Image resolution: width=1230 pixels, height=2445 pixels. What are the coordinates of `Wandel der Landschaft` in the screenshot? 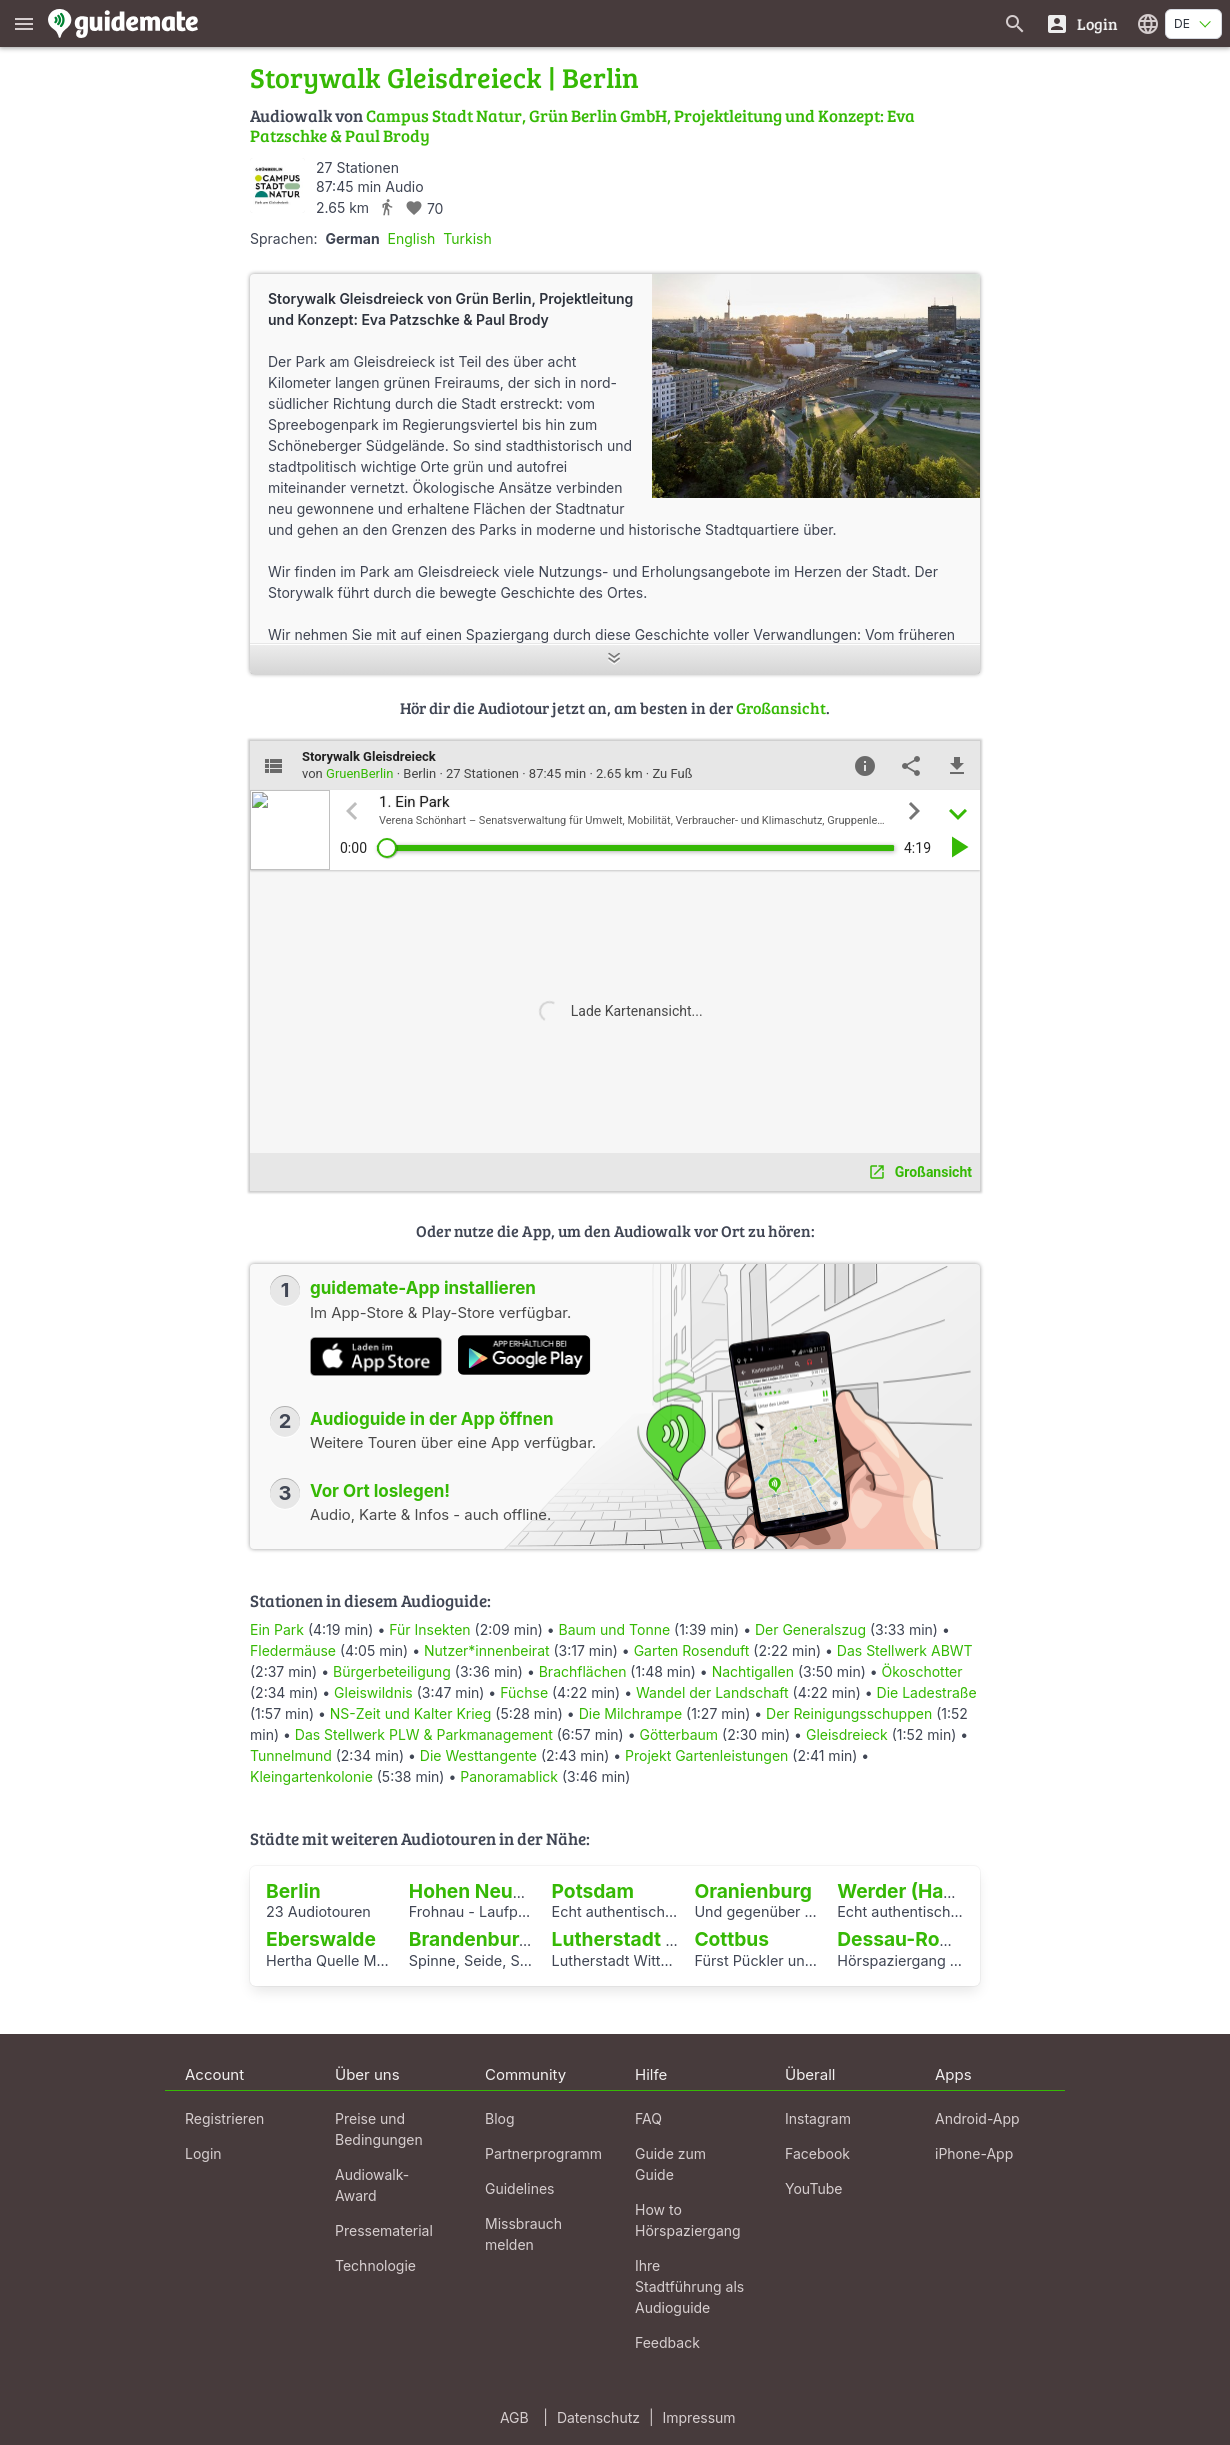 It's located at (712, 1692).